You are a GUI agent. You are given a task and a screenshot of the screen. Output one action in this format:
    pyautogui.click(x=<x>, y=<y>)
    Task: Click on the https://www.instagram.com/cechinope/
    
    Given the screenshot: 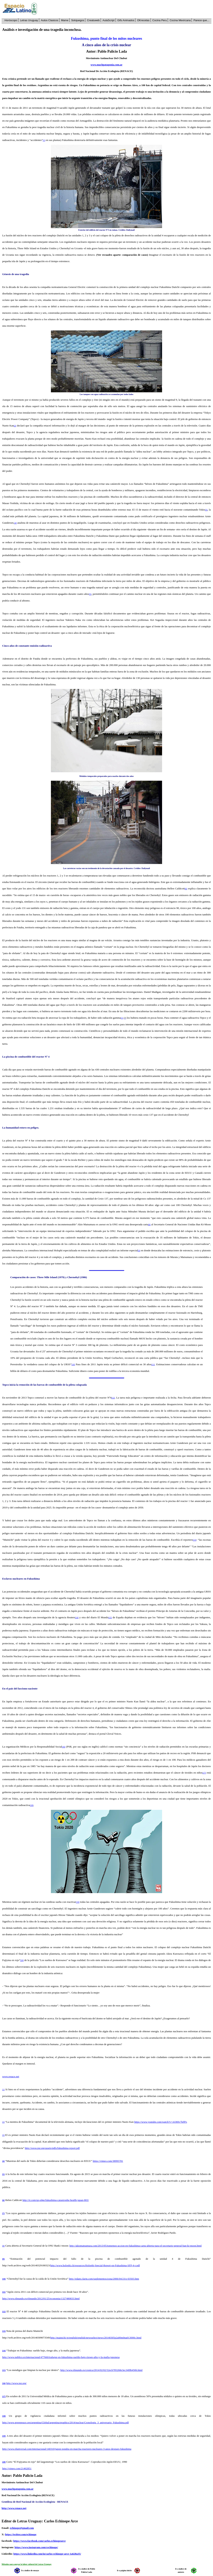 What is the action you would take?
    pyautogui.click(x=36, y=2547)
    